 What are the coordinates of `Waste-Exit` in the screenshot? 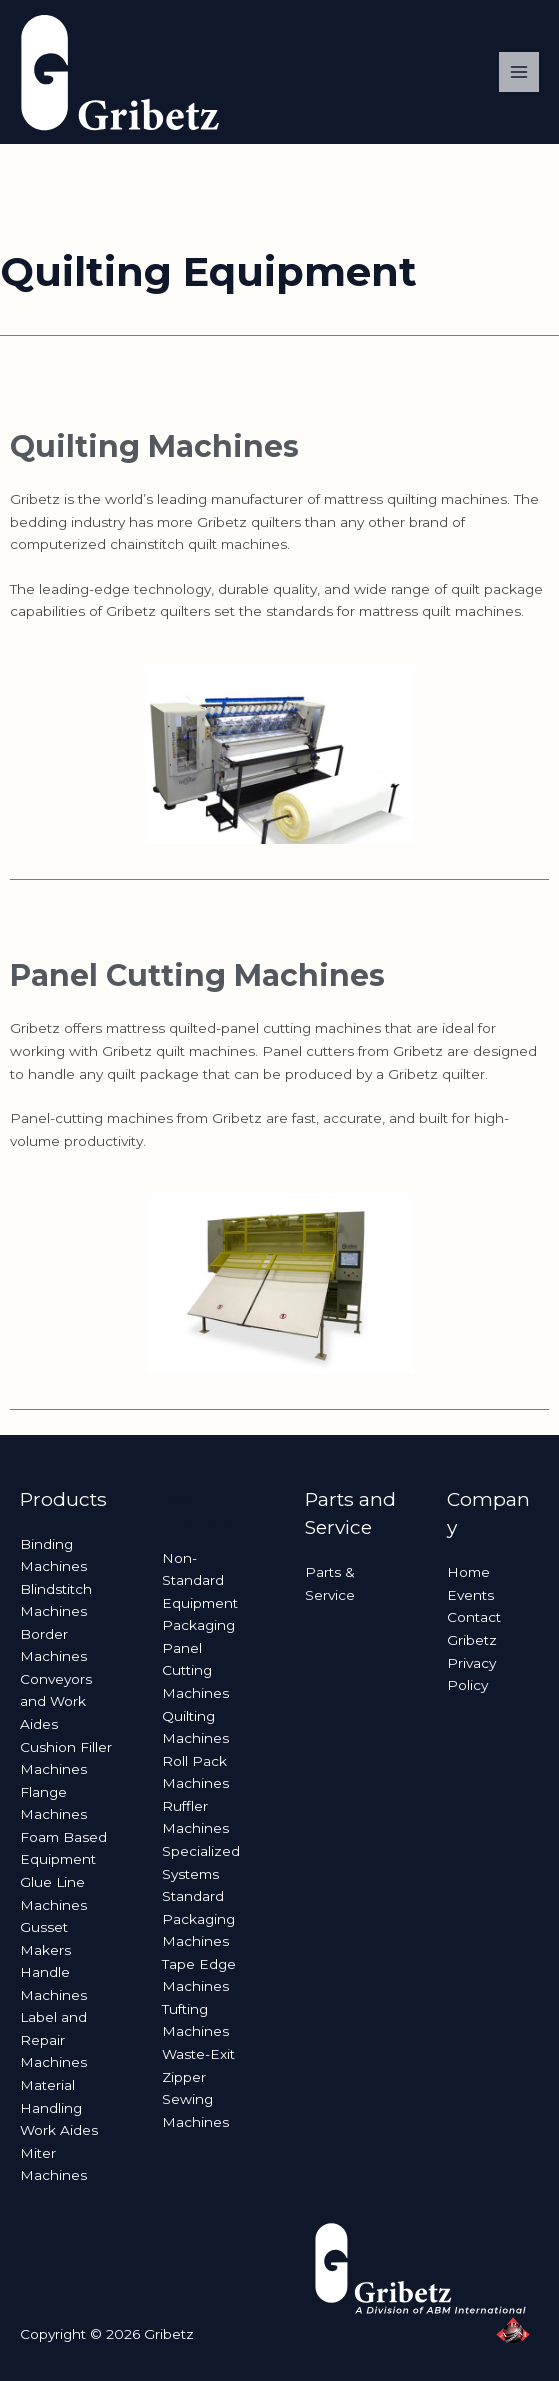 It's located at (198, 2054).